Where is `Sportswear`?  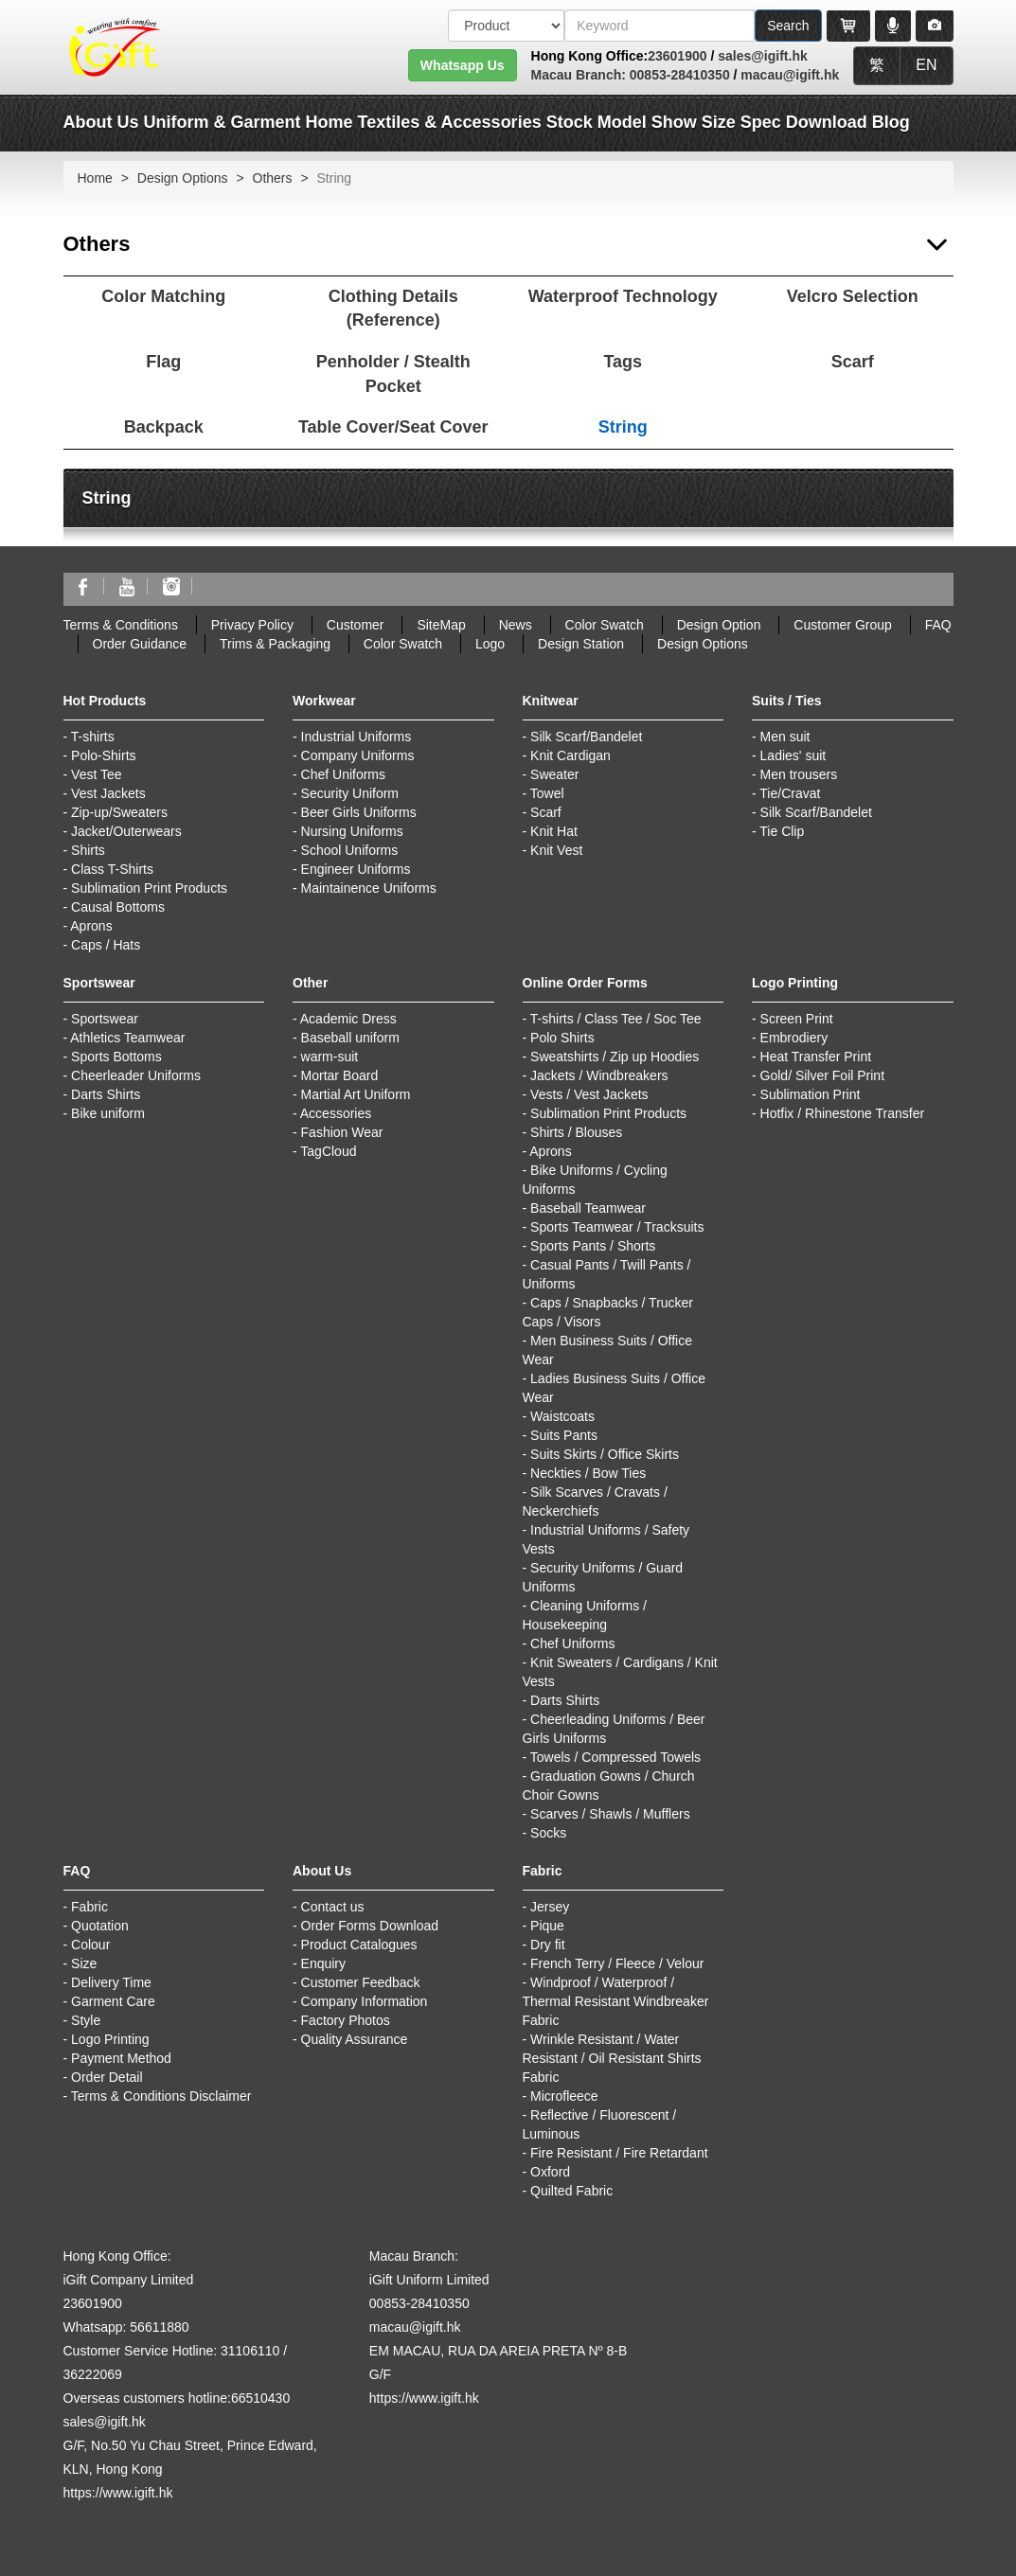
Sportswear is located at coordinates (104, 1018).